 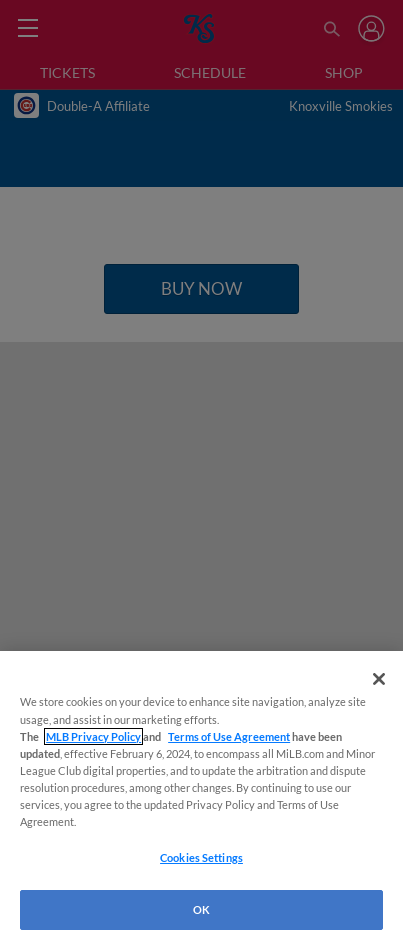 What do you see at coordinates (93, 736) in the screenshot?
I see `MLB Privacy Policy` at bounding box center [93, 736].